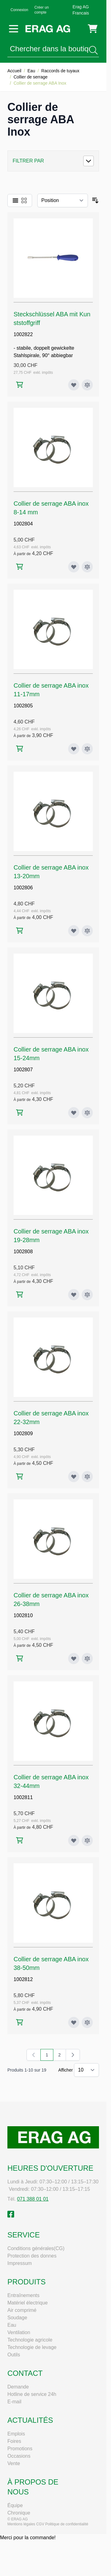 The width and height of the screenshot is (111, 2576). Describe the element at coordinates (17, 2317) in the screenshot. I see `Soudage` at that location.